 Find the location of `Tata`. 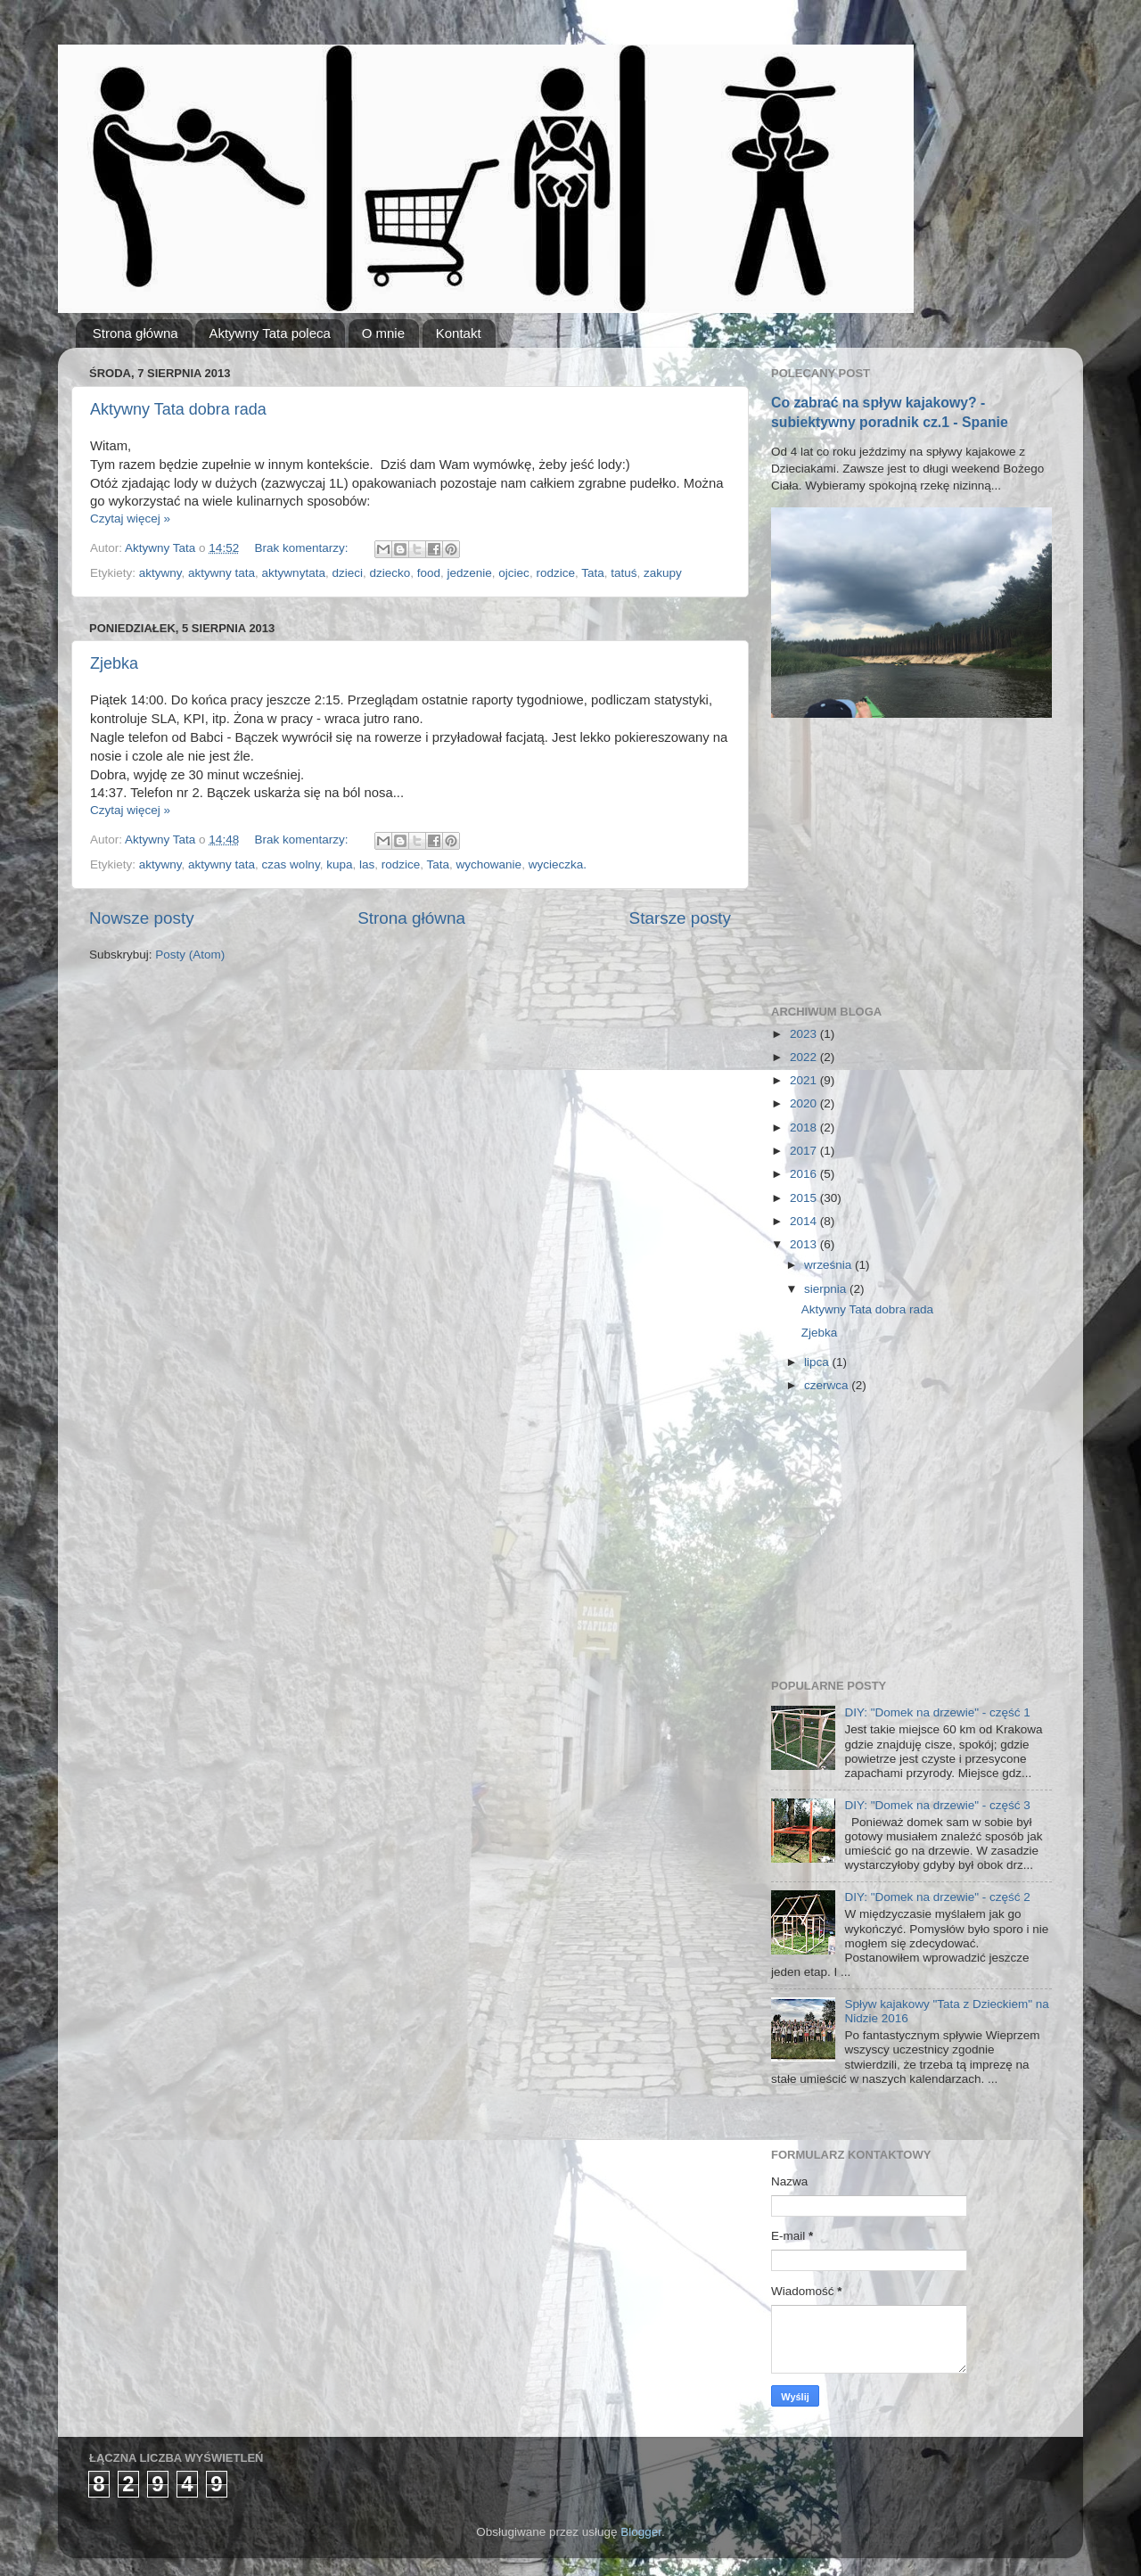

Tata is located at coordinates (592, 573).